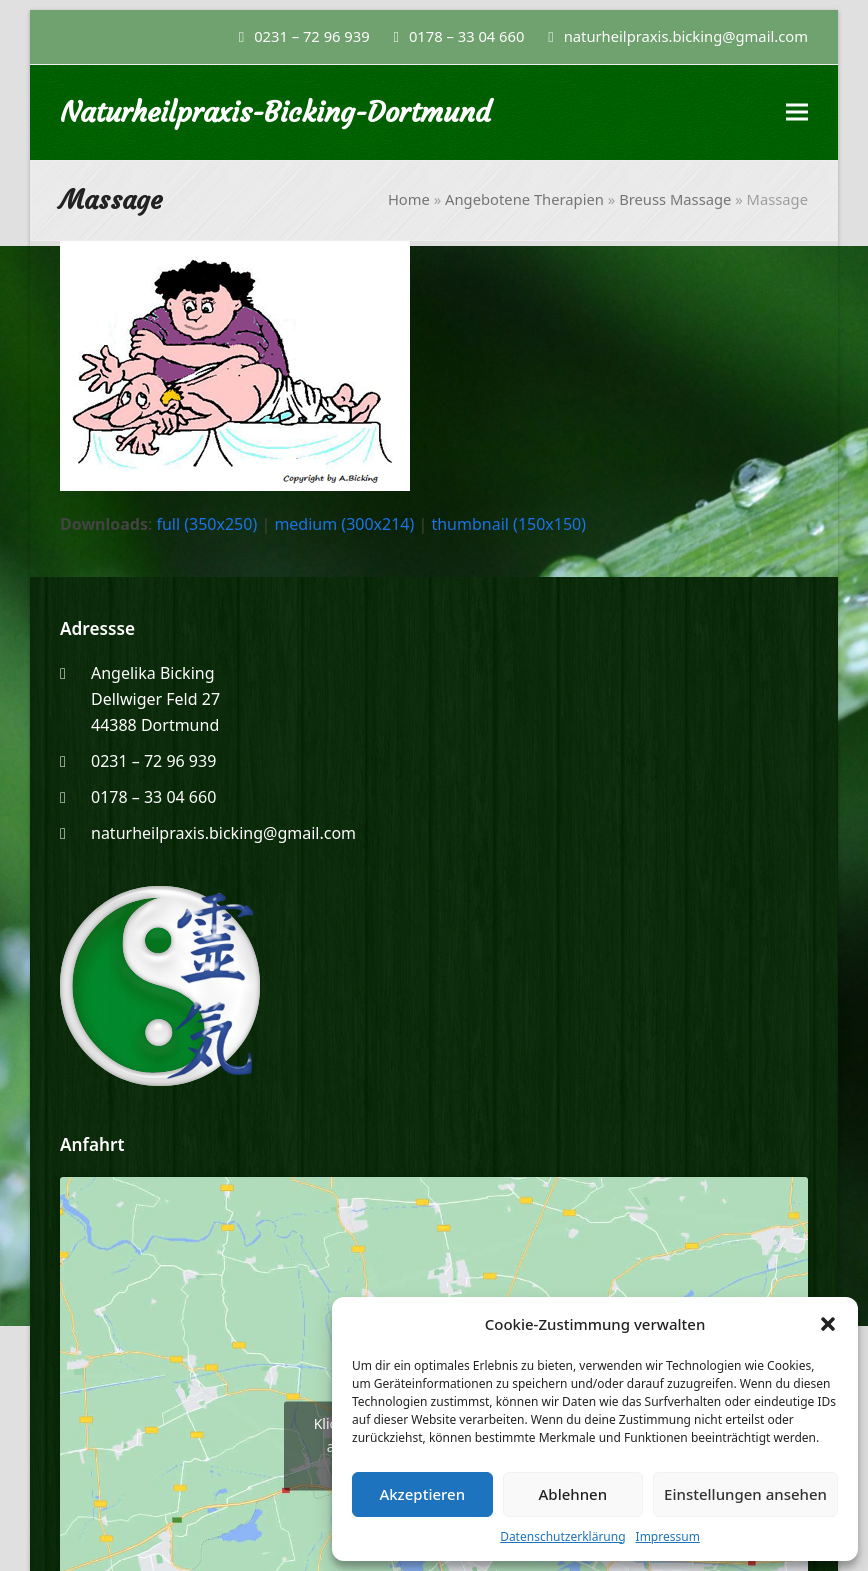 The image size is (868, 1571). Describe the element at coordinates (223, 833) in the screenshot. I see `naturheilpraxis.bicking@gmail.com` at that location.